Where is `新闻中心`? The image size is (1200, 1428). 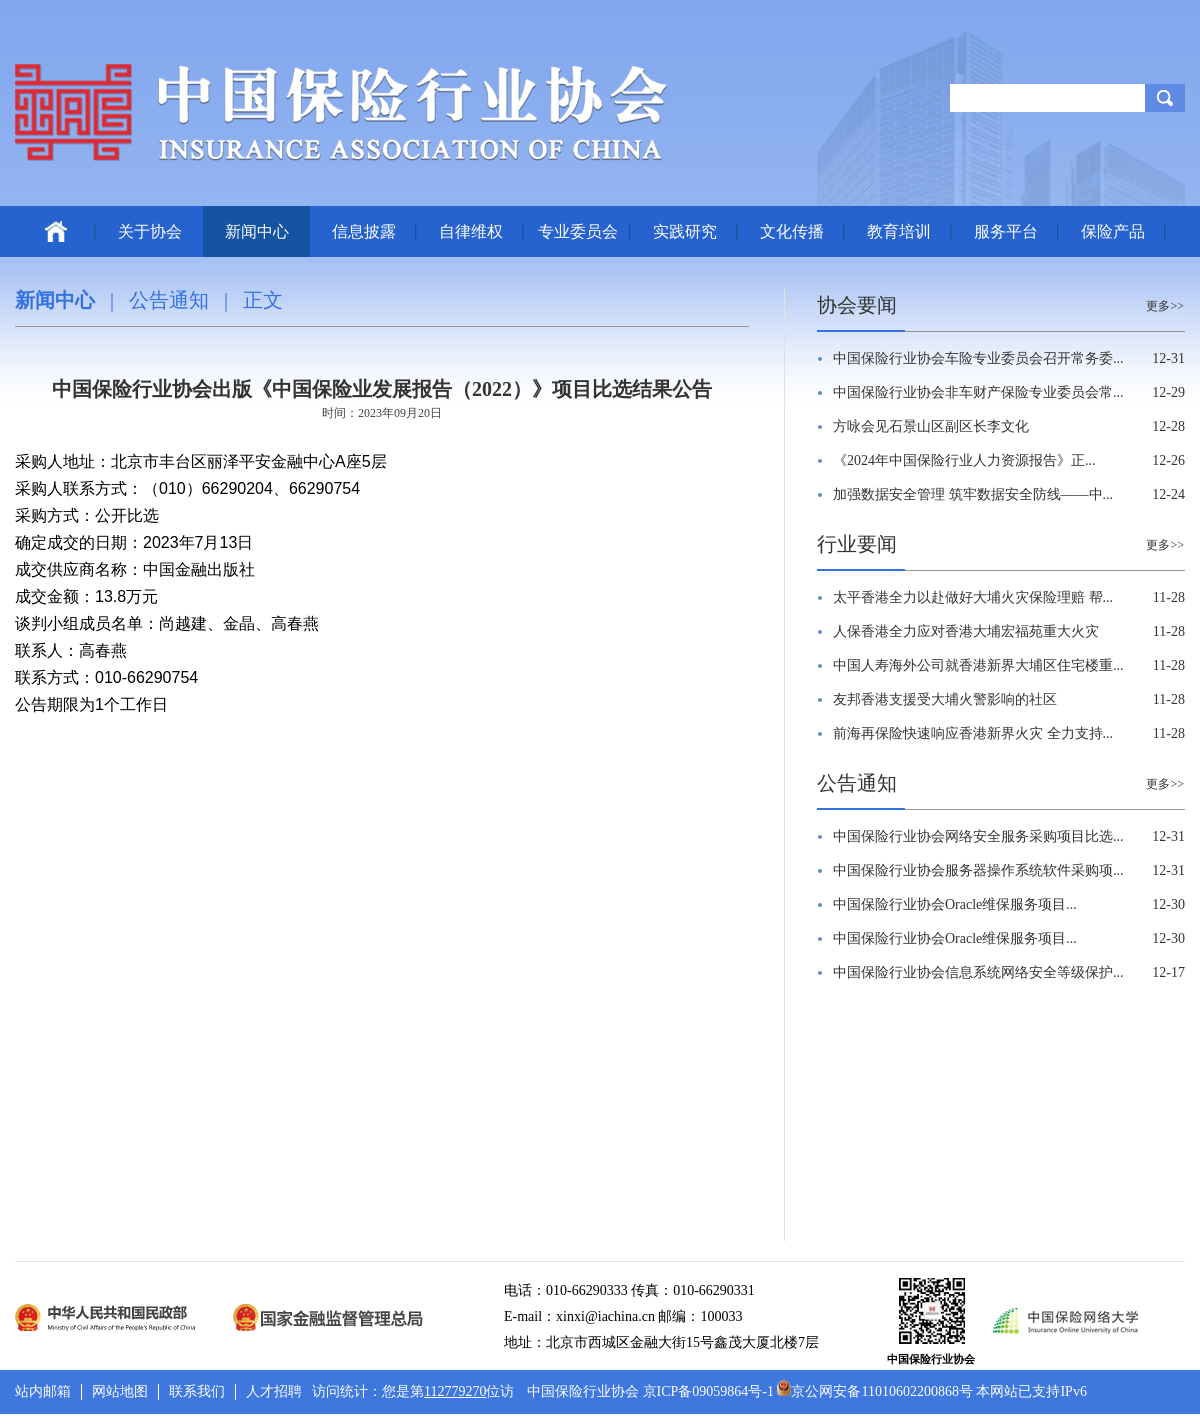 新闻中心 is located at coordinates (257, 231).